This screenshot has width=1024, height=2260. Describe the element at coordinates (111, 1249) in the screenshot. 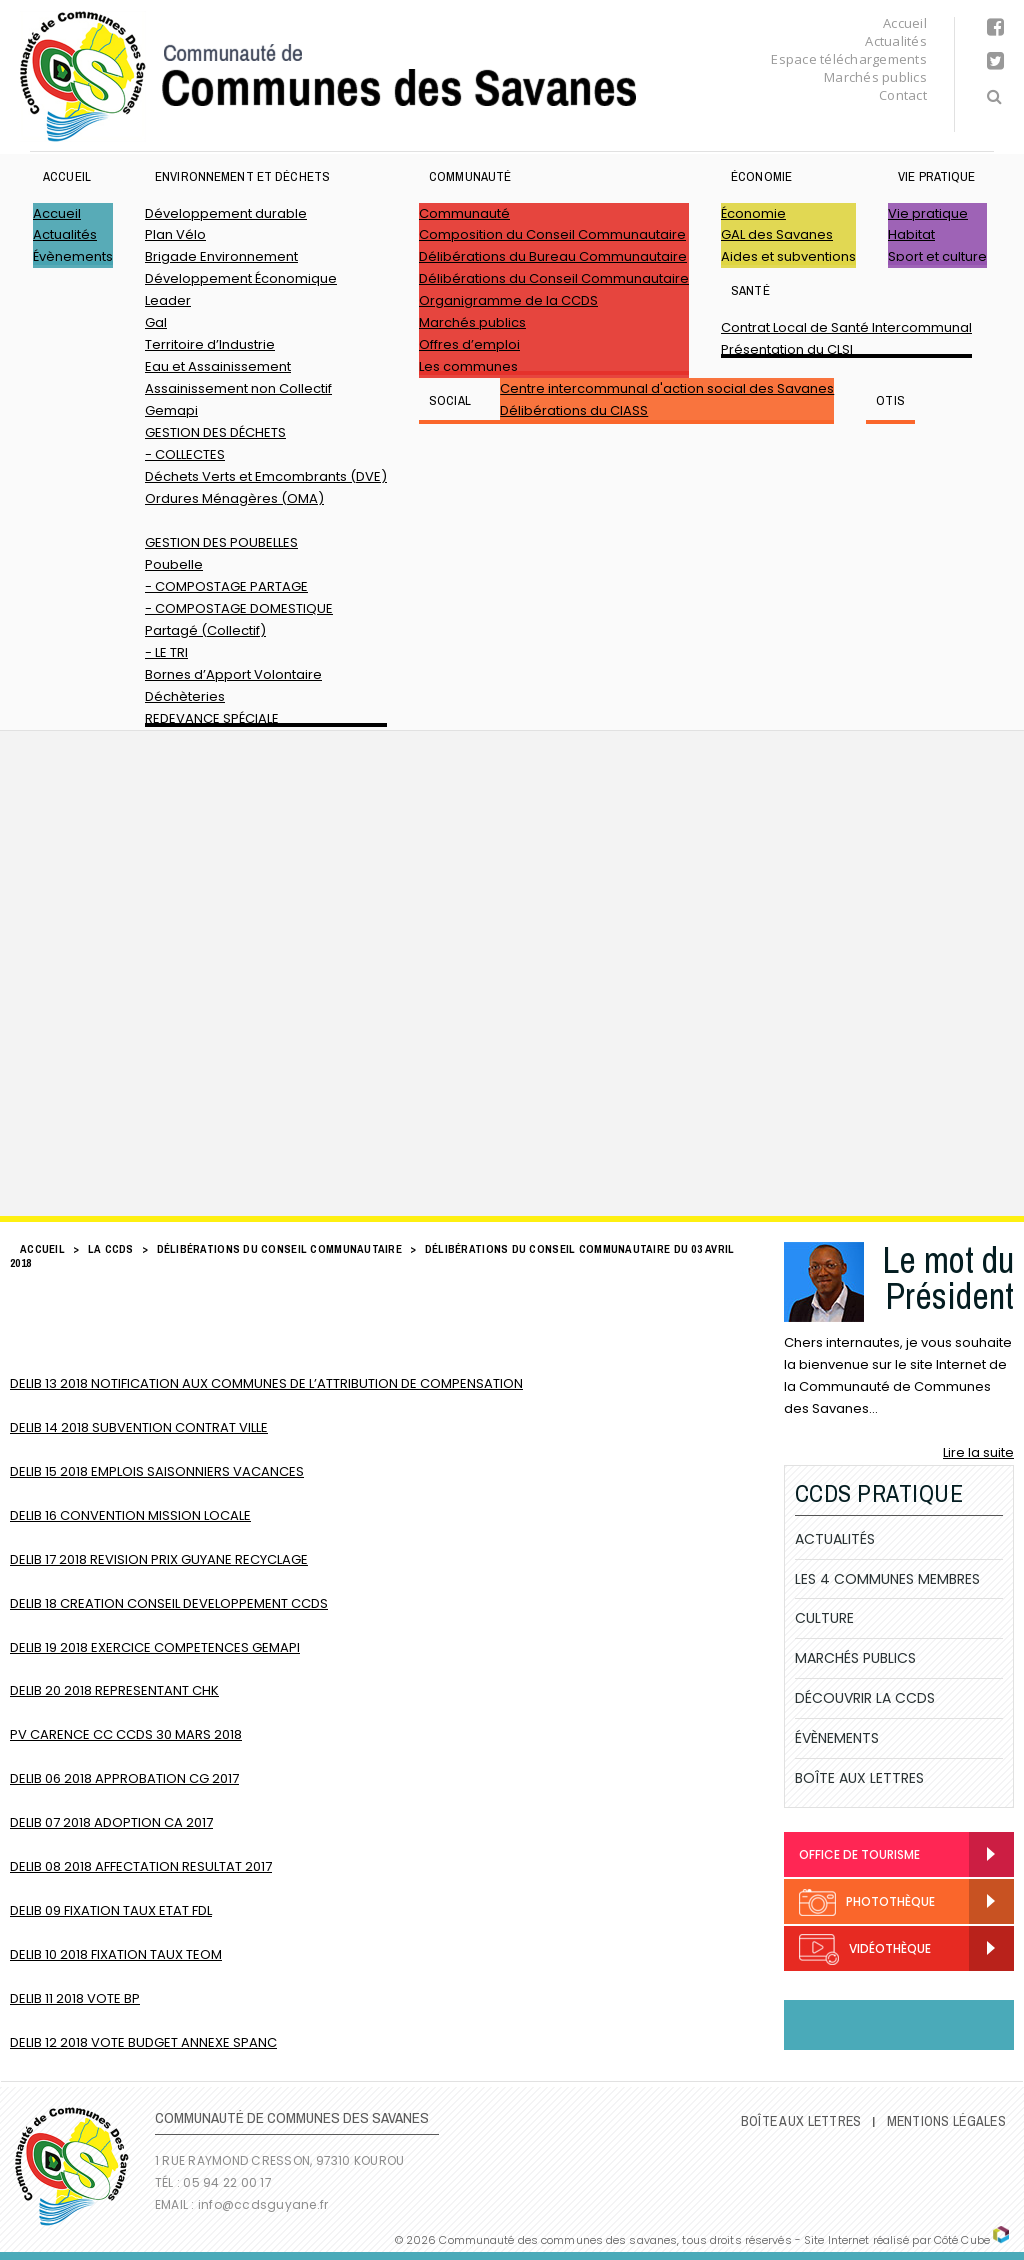

I see `LA CCDS` at that location.